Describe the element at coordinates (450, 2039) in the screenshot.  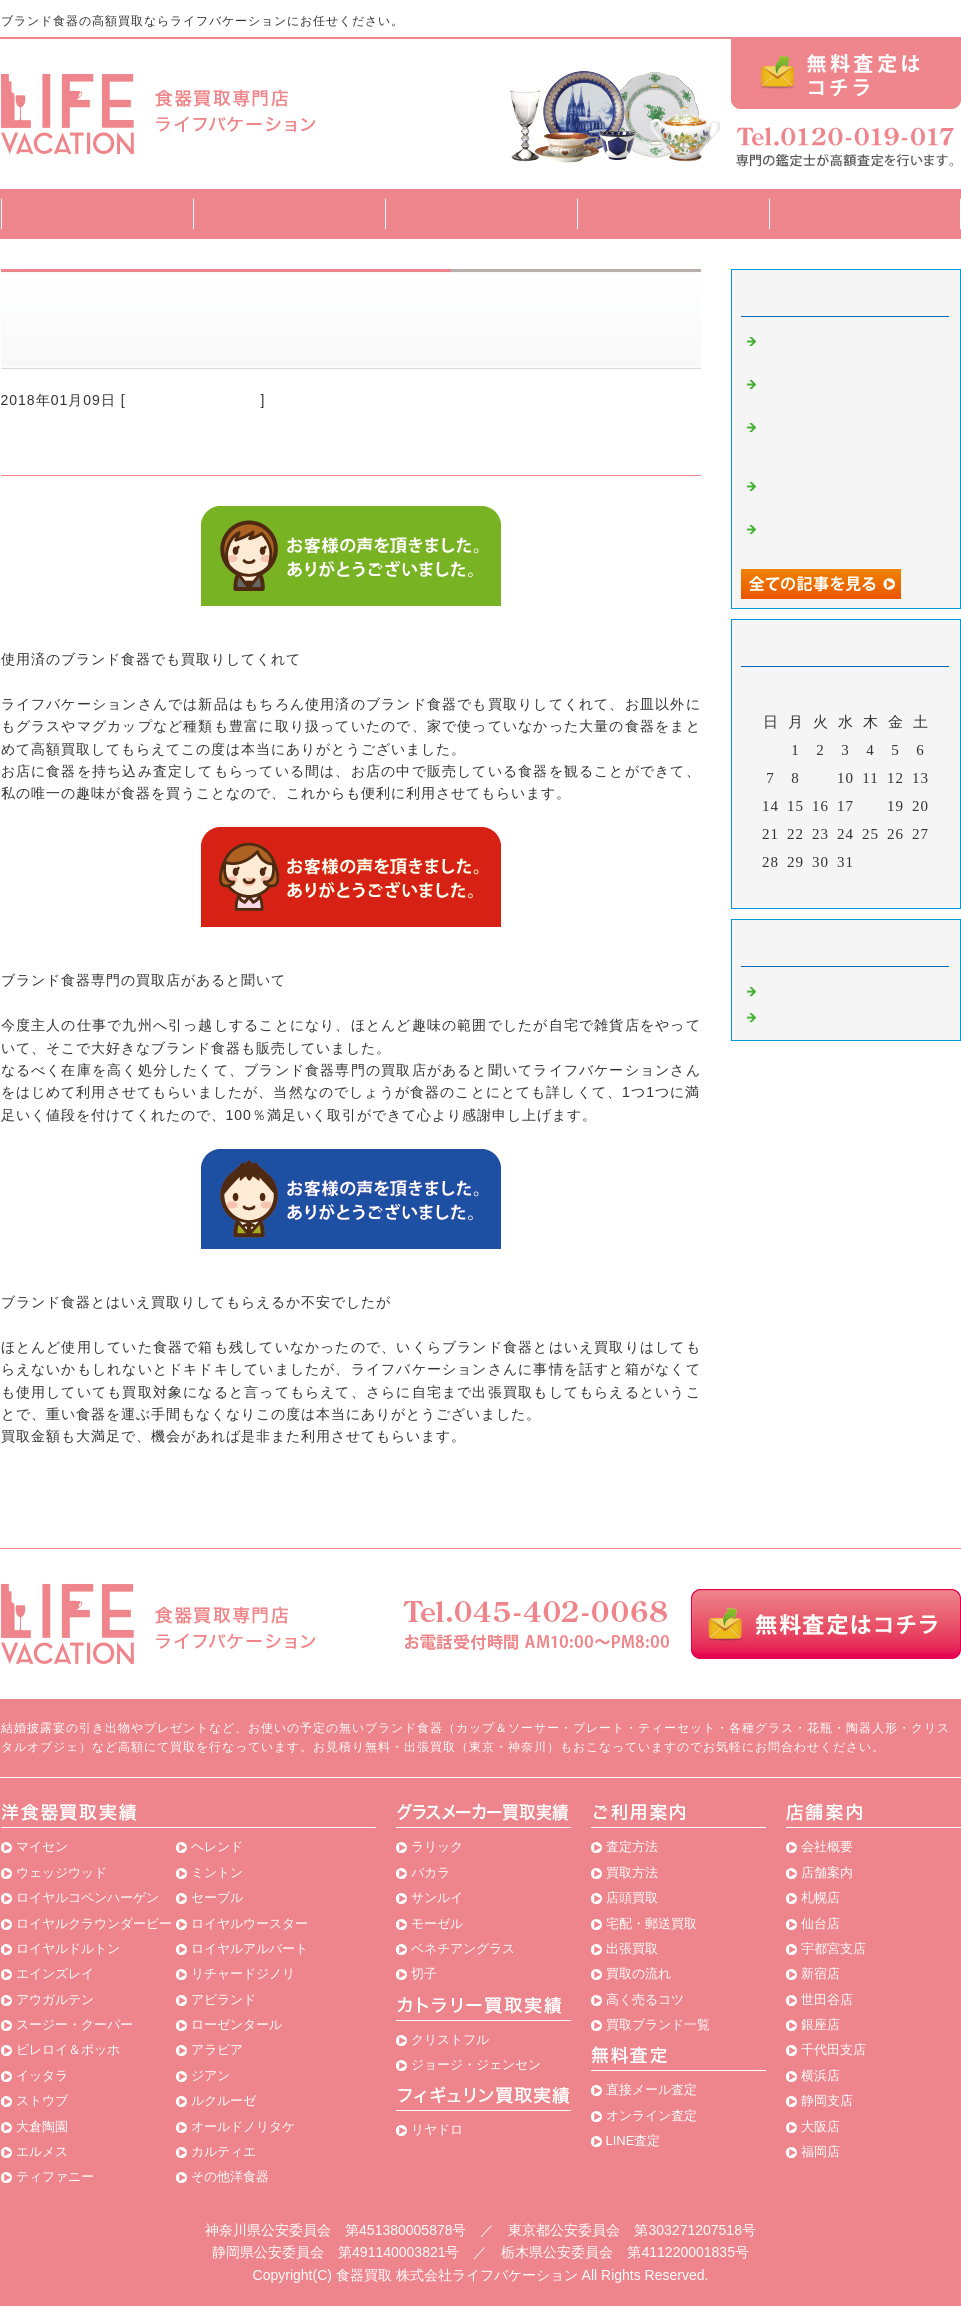
I see `クリストフル` at that location.